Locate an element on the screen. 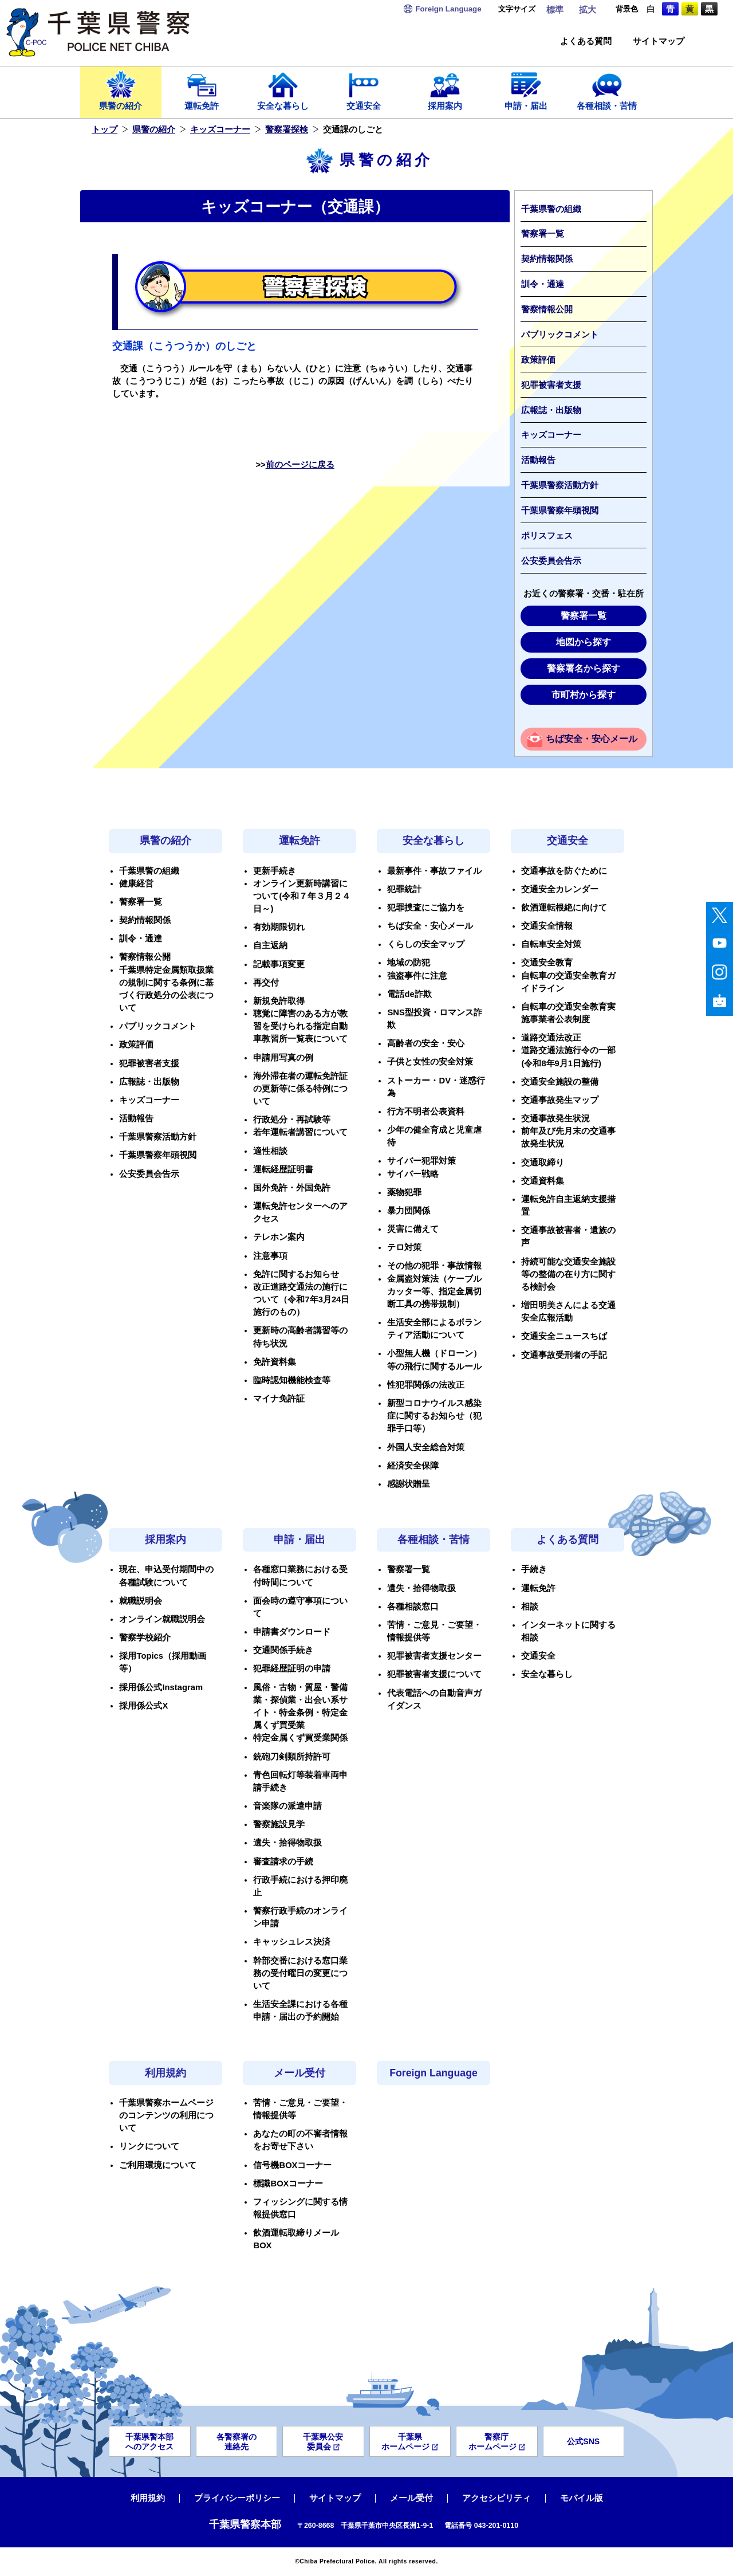  モバイル版 is located at coordinates (581, 2498).